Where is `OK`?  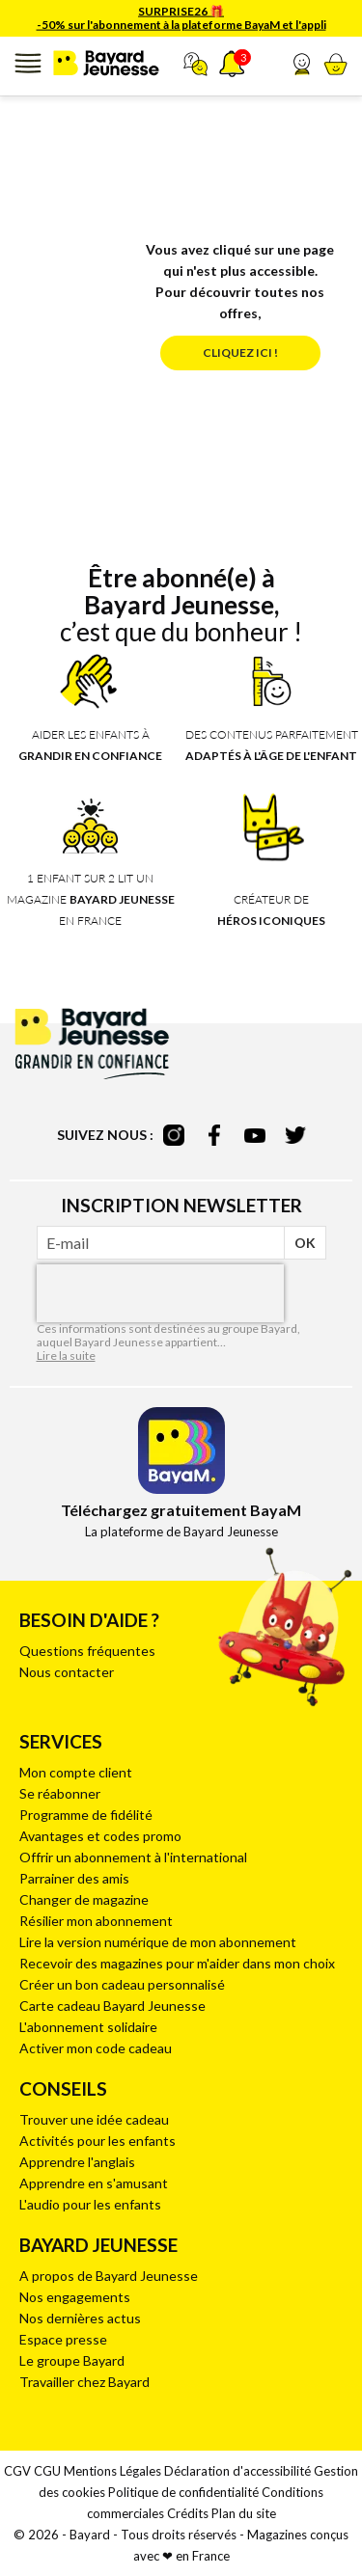
OK is located at coordinates (305, 1242).